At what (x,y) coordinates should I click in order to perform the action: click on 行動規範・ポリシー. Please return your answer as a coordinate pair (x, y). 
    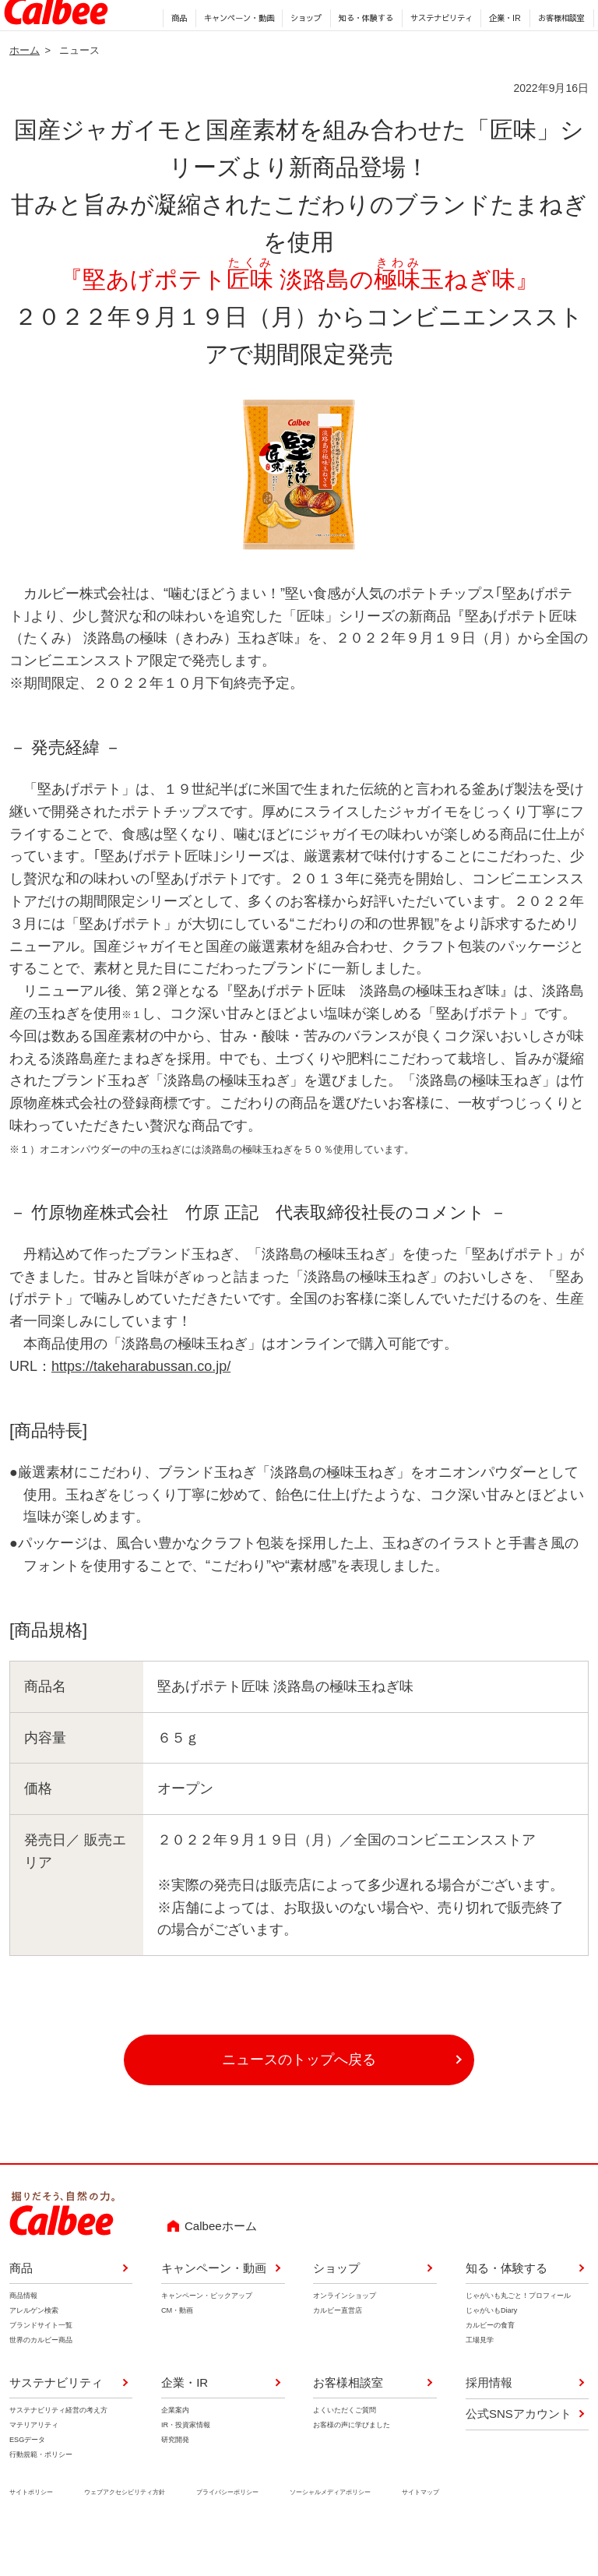
    Looking at the image, I should click on (40, 2496).